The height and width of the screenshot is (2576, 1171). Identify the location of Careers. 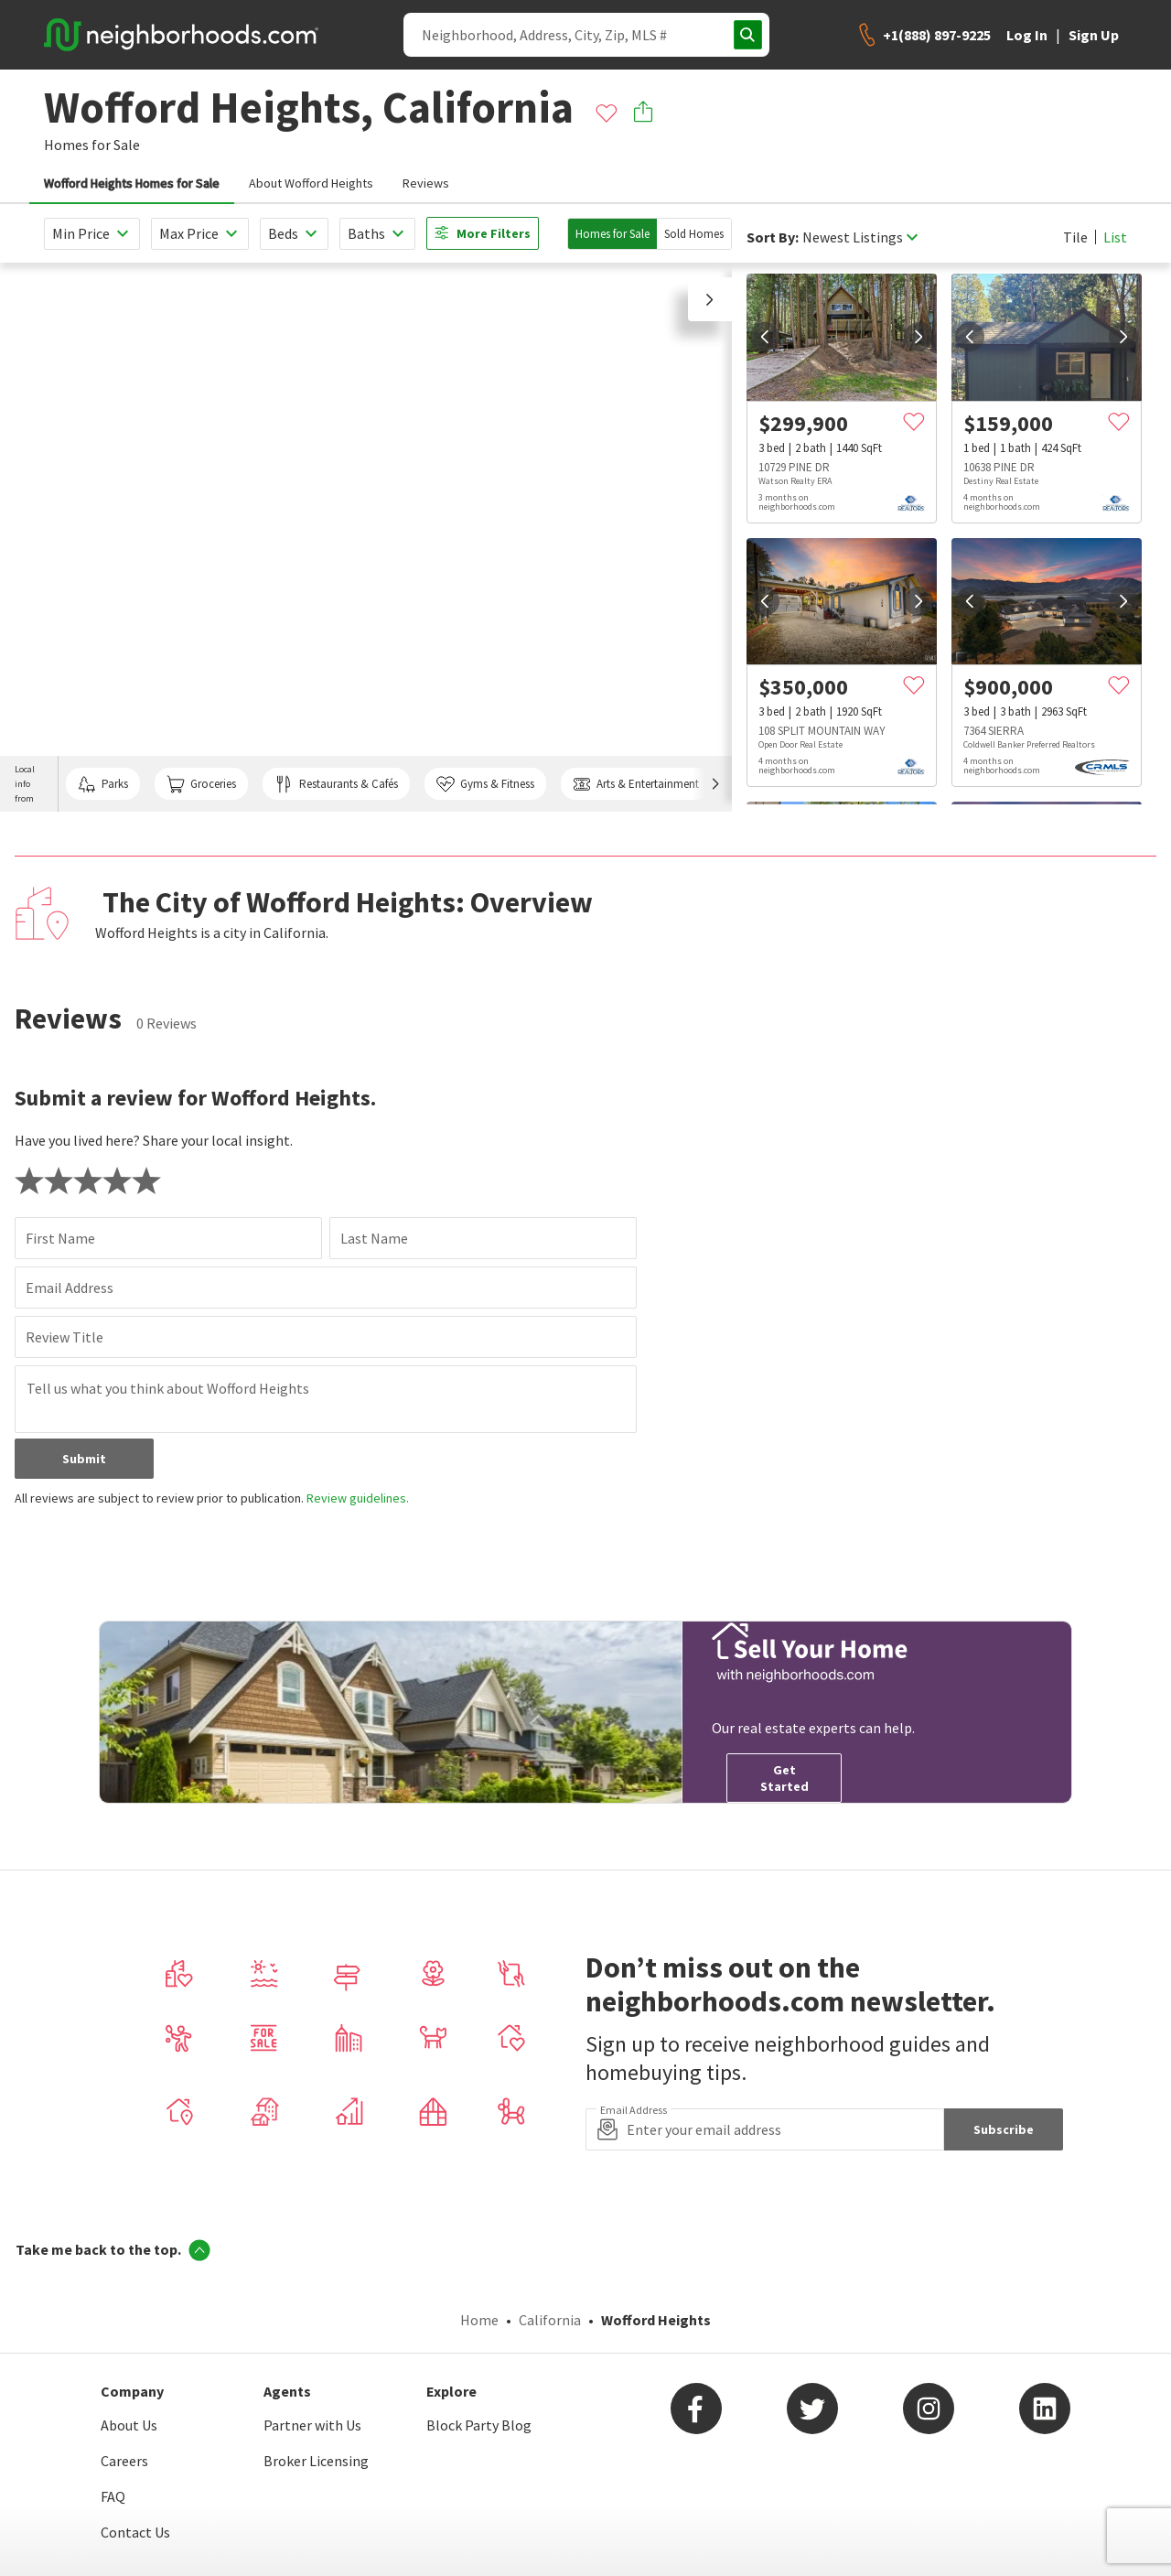
(124, 2461).